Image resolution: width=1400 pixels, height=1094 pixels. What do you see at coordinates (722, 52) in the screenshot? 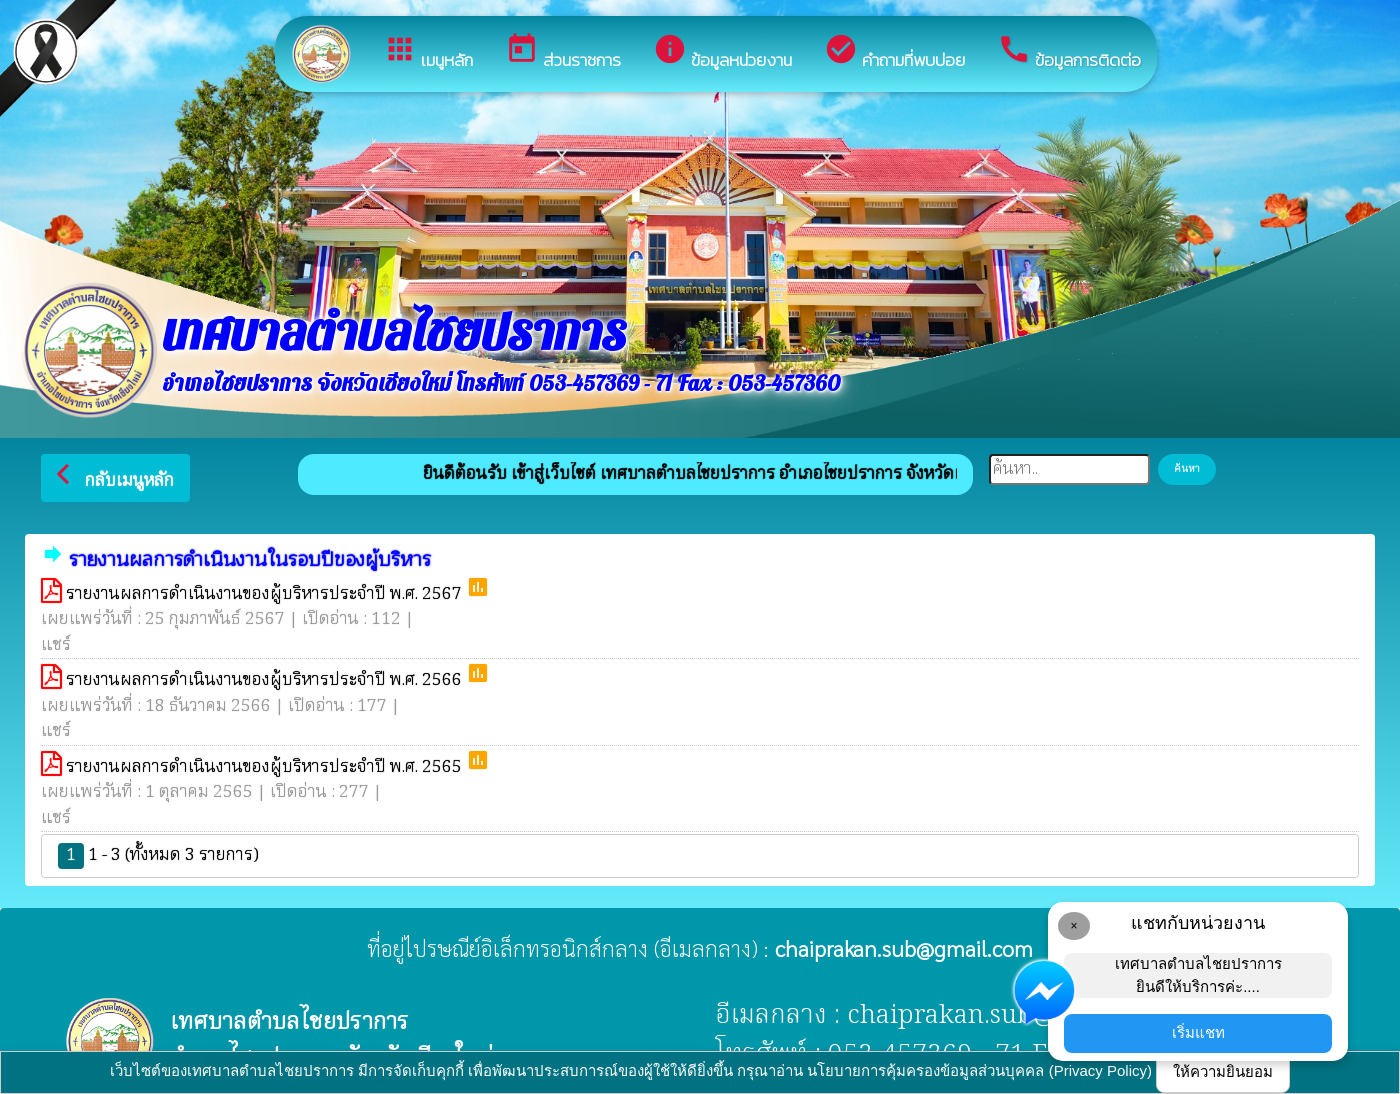
I see `ข้อมูลหน่วยงาน` at bounding box center [722, 52].